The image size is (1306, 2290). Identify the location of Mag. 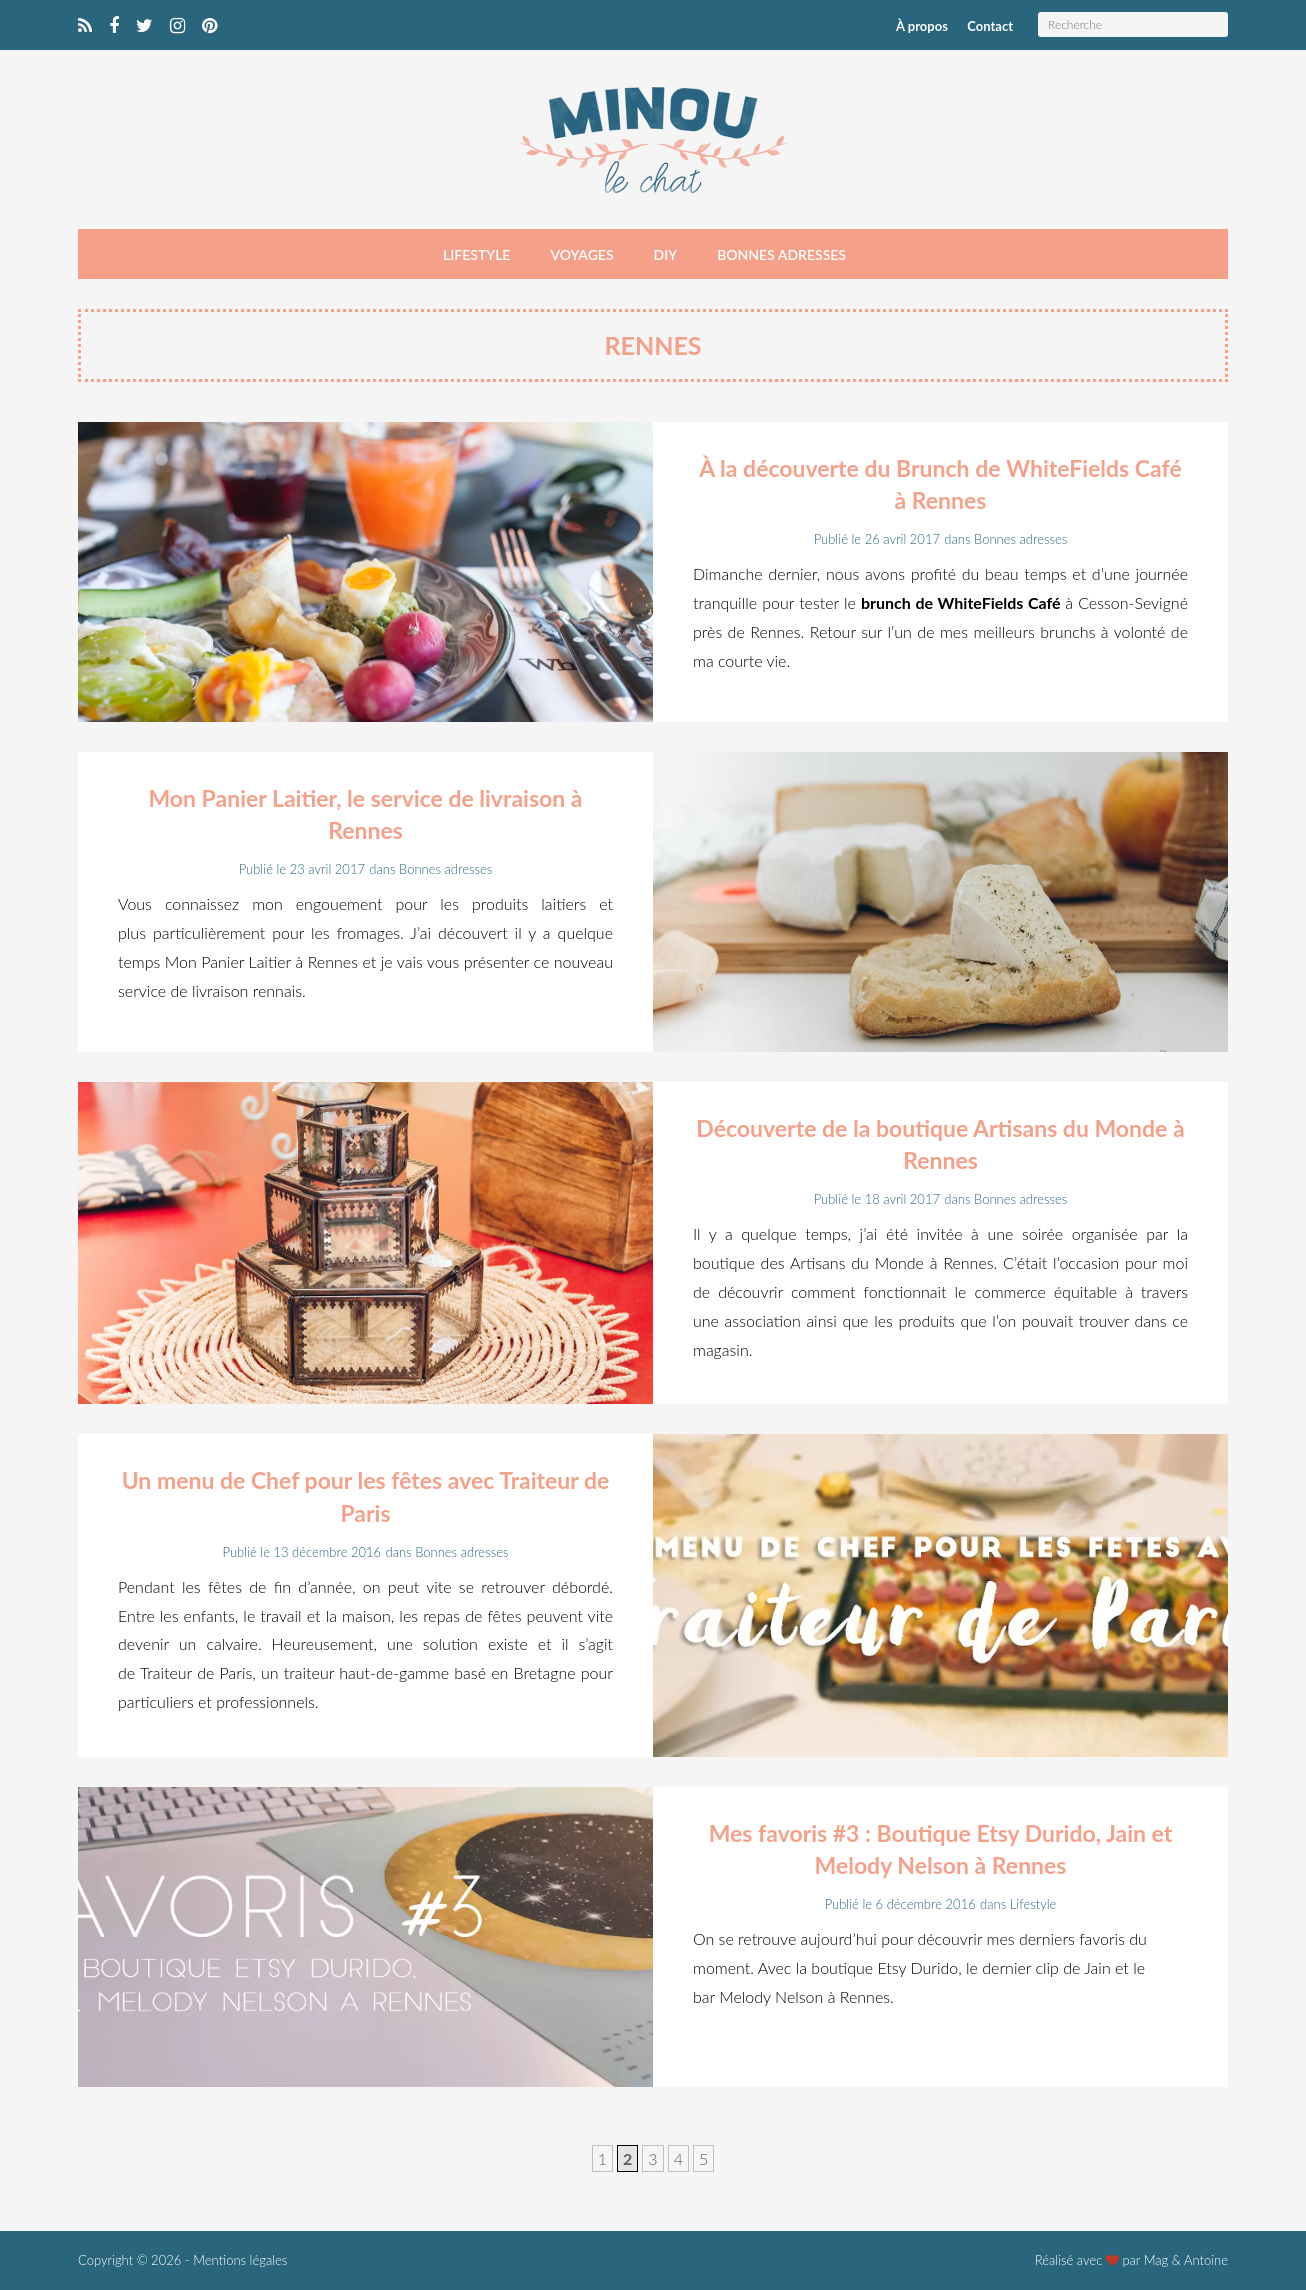
(1156, 2260).